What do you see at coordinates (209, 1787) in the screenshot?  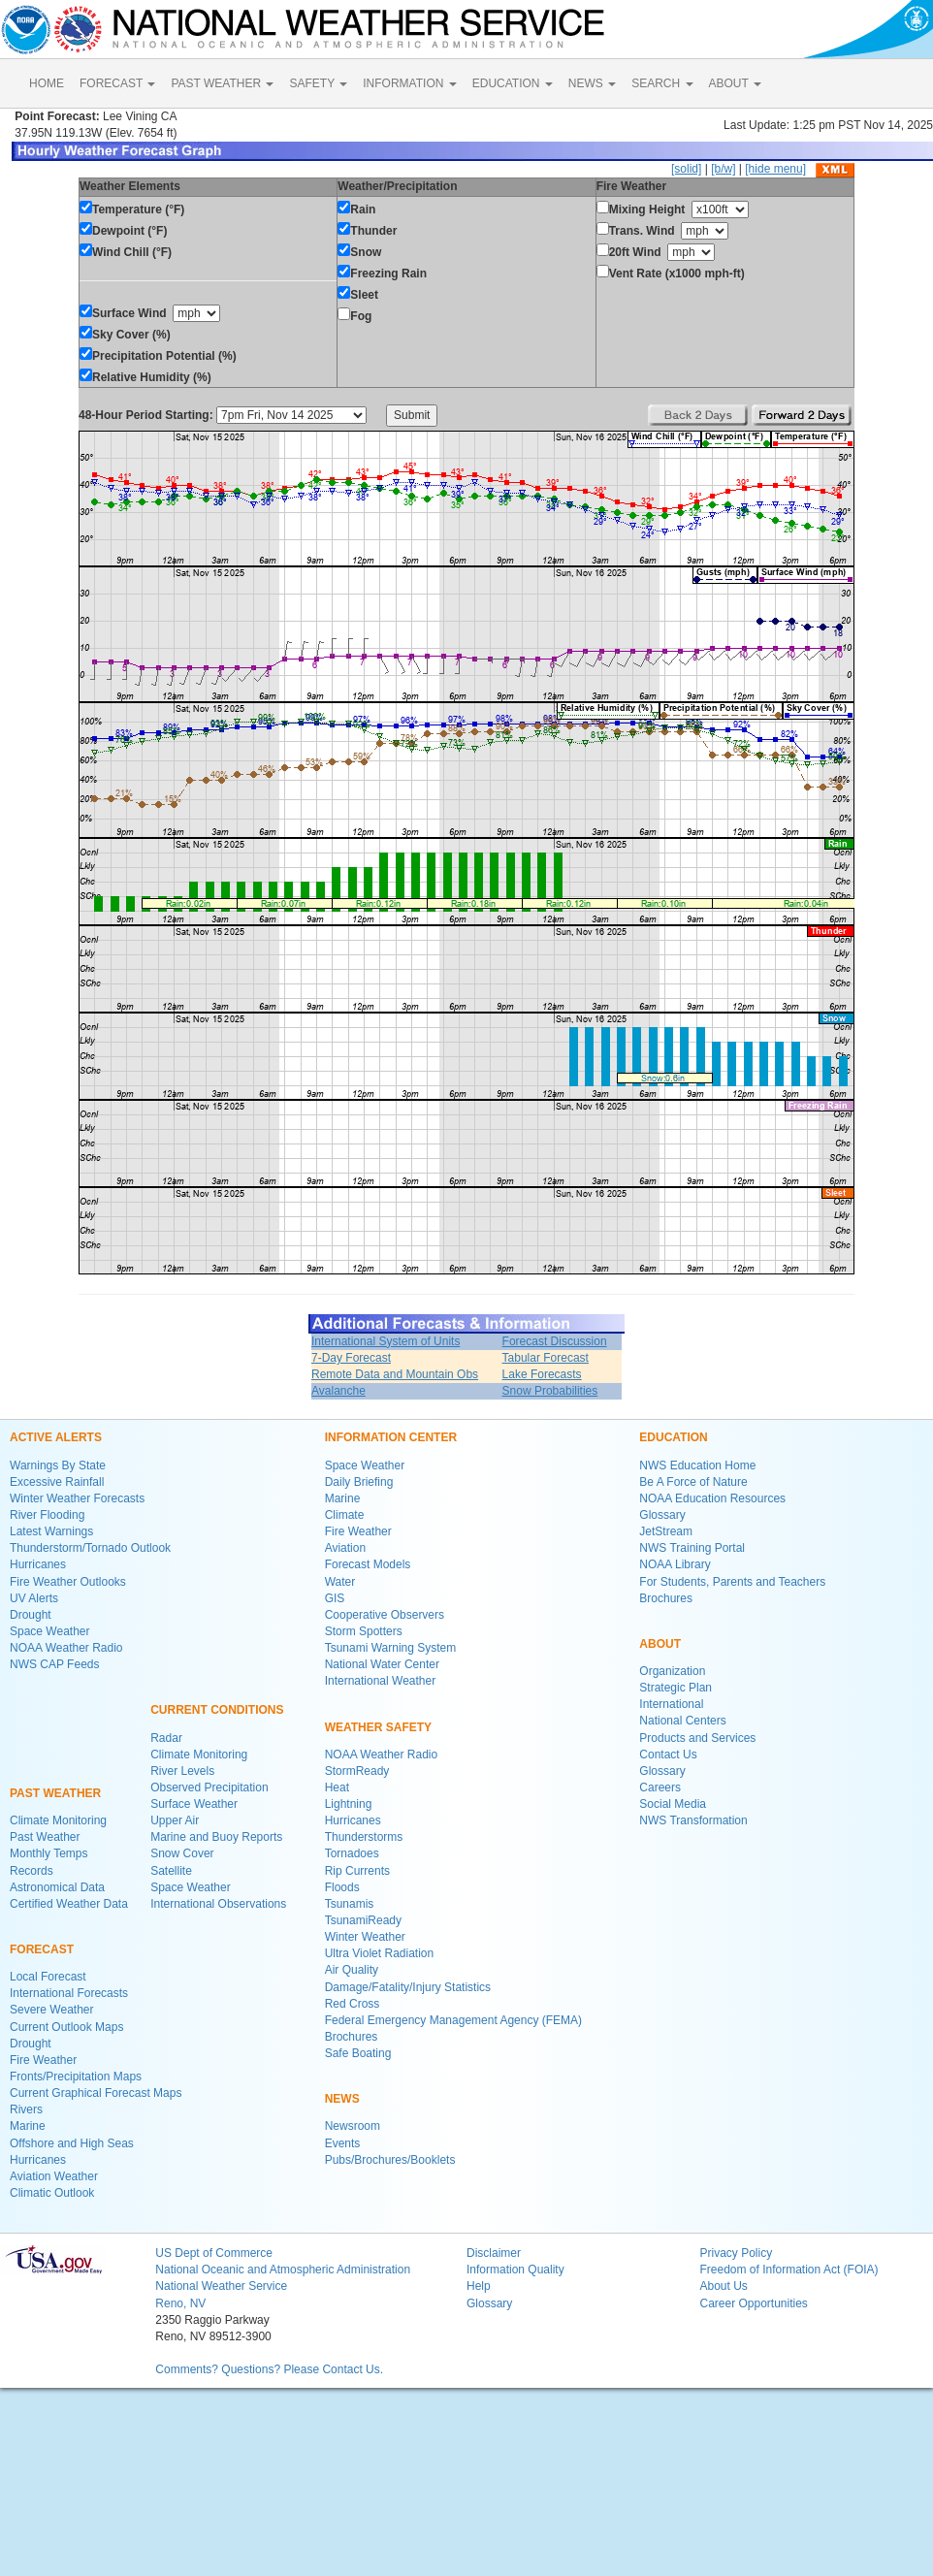 I see `Observed Precipitation` at bounding box center [209, 1787].